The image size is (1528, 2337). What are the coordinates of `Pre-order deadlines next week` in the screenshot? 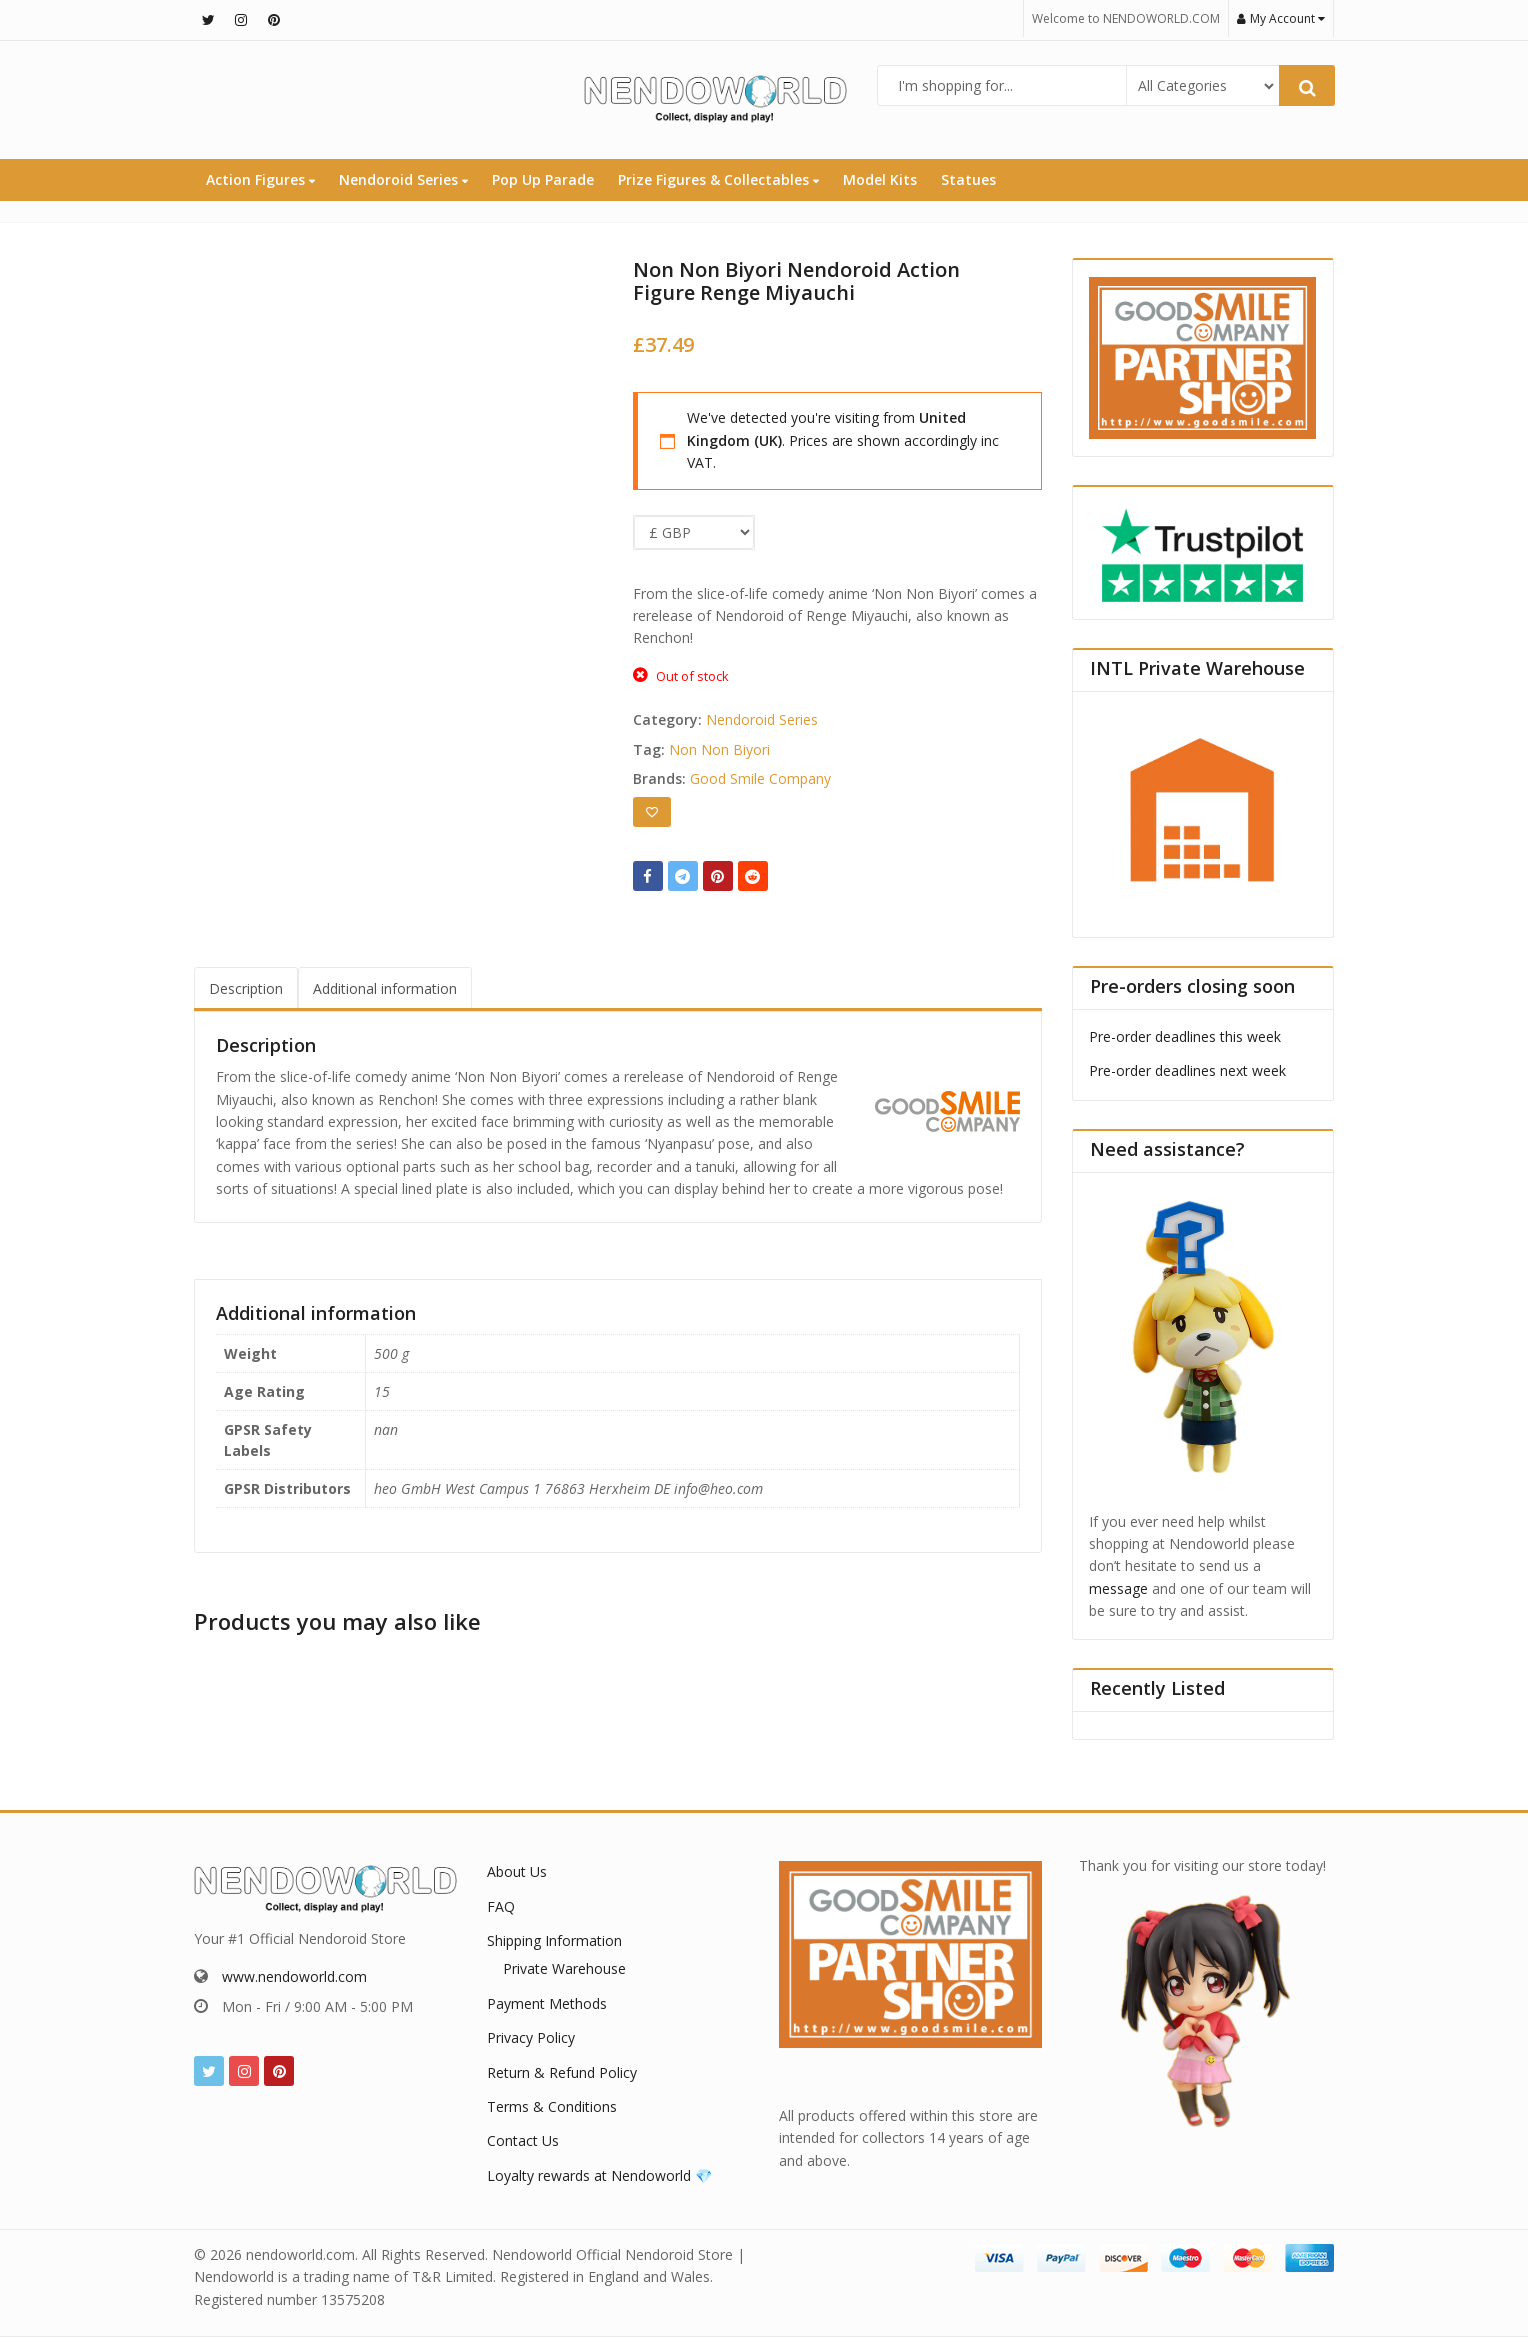 It's located at (1187, 1070).